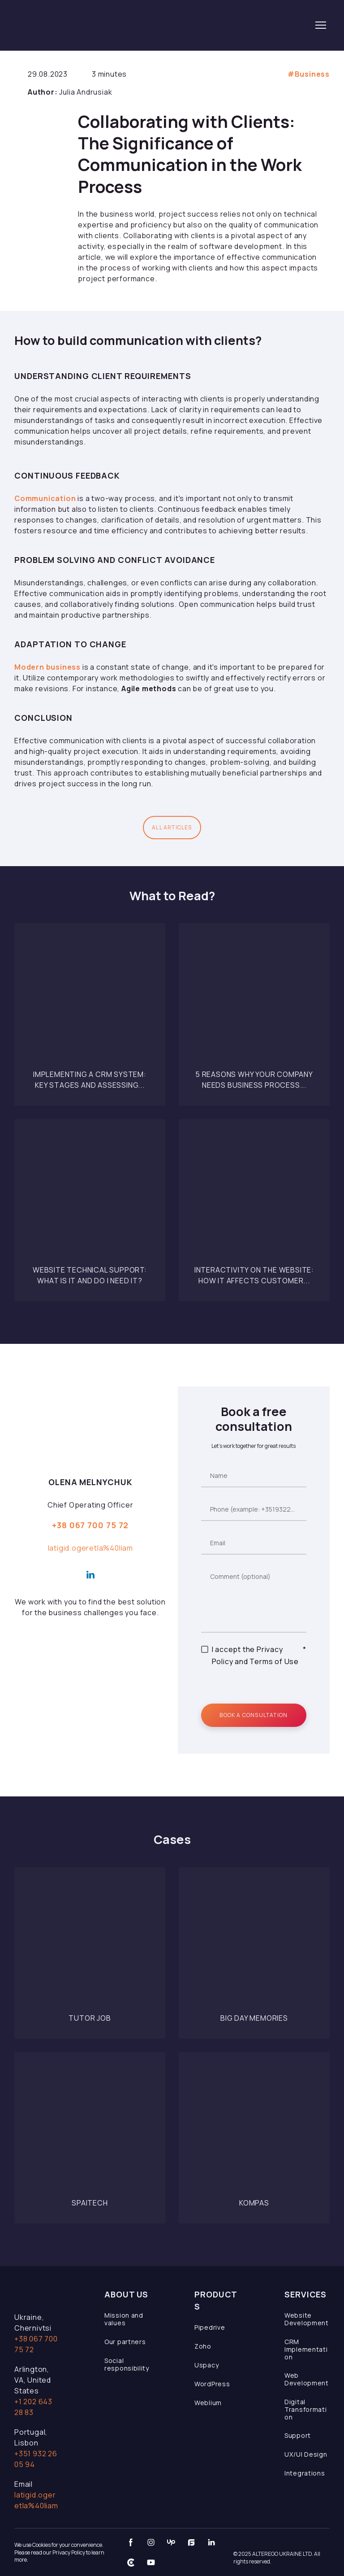 This screenshot has width=344, height=2576. What do you see at coordinates (209, 2327) in the screenshot?
I see `Pipedrive` at bounding box center [209, 2327].